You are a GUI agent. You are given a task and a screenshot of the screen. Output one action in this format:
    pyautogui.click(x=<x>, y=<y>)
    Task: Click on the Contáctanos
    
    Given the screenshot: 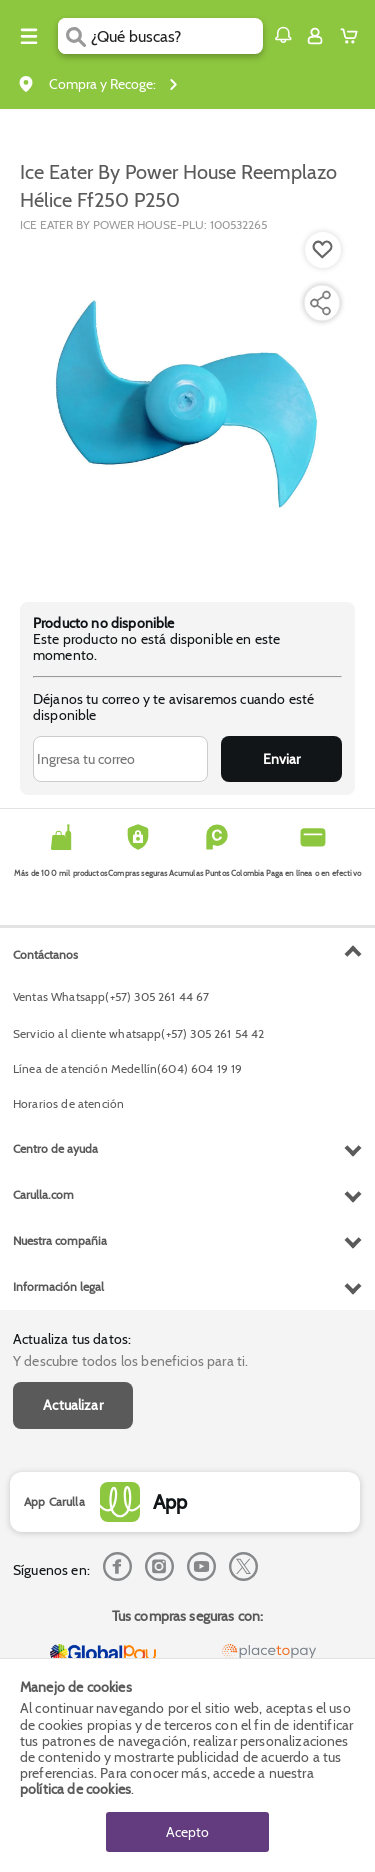 What is the action you would take?
    pyautogui.click(x=45, y=954)
    